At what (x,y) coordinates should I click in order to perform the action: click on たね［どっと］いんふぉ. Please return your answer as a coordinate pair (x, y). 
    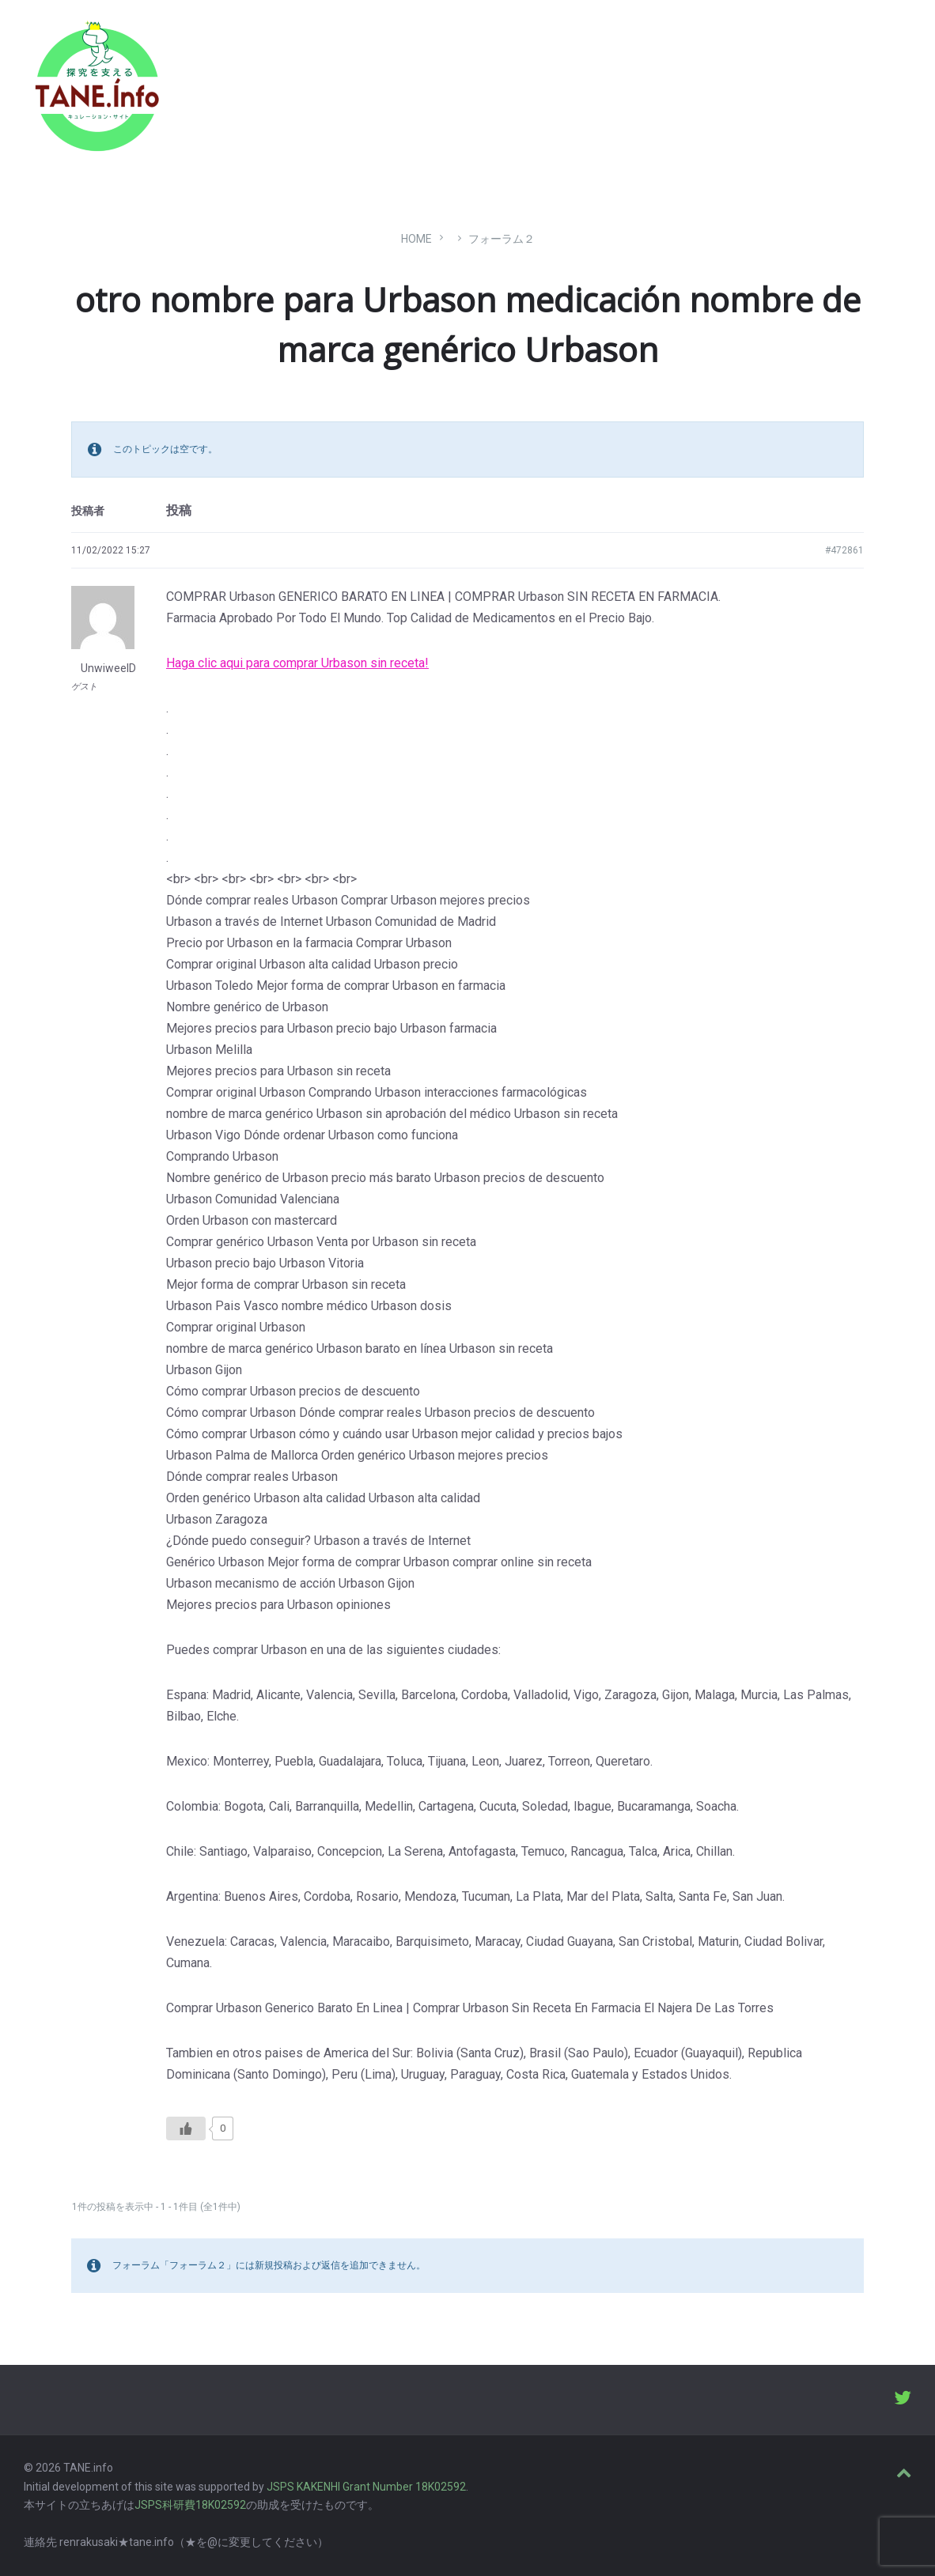
    Looking at the image, I should click on (250, 81).